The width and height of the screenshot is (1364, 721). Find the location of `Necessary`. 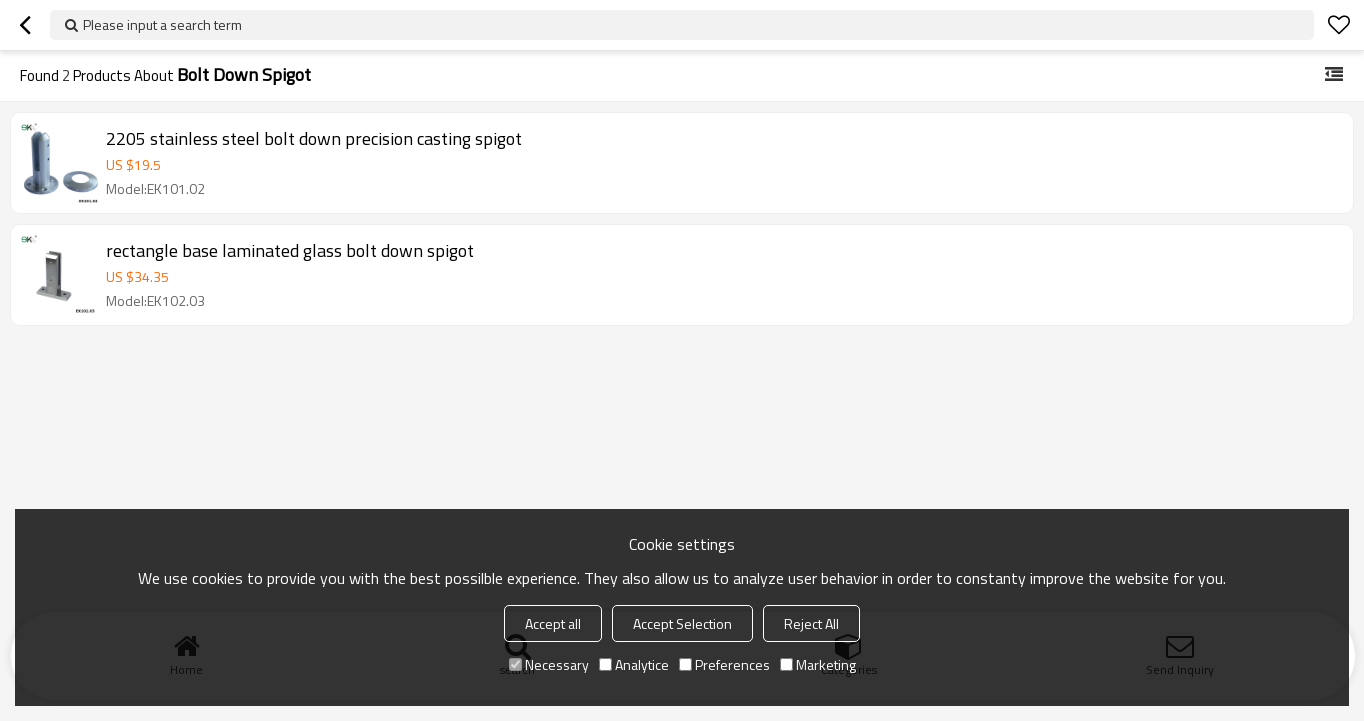

Necessary is located at coordinates (549, 664).